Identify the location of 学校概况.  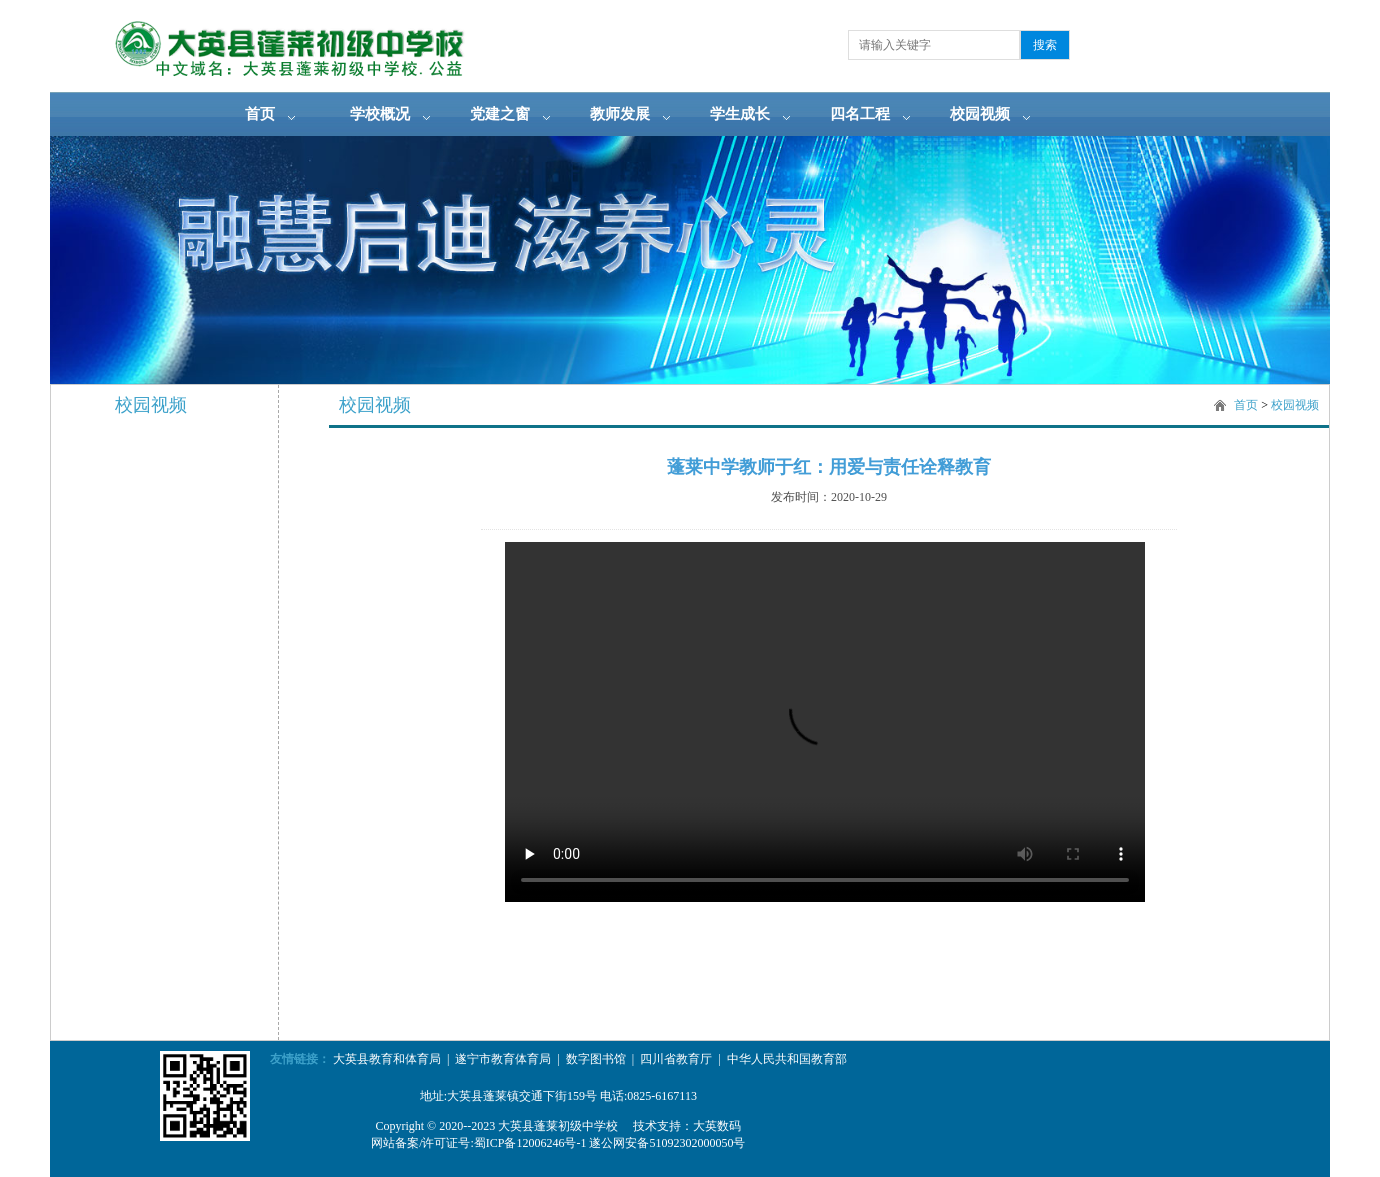
(380, 114).